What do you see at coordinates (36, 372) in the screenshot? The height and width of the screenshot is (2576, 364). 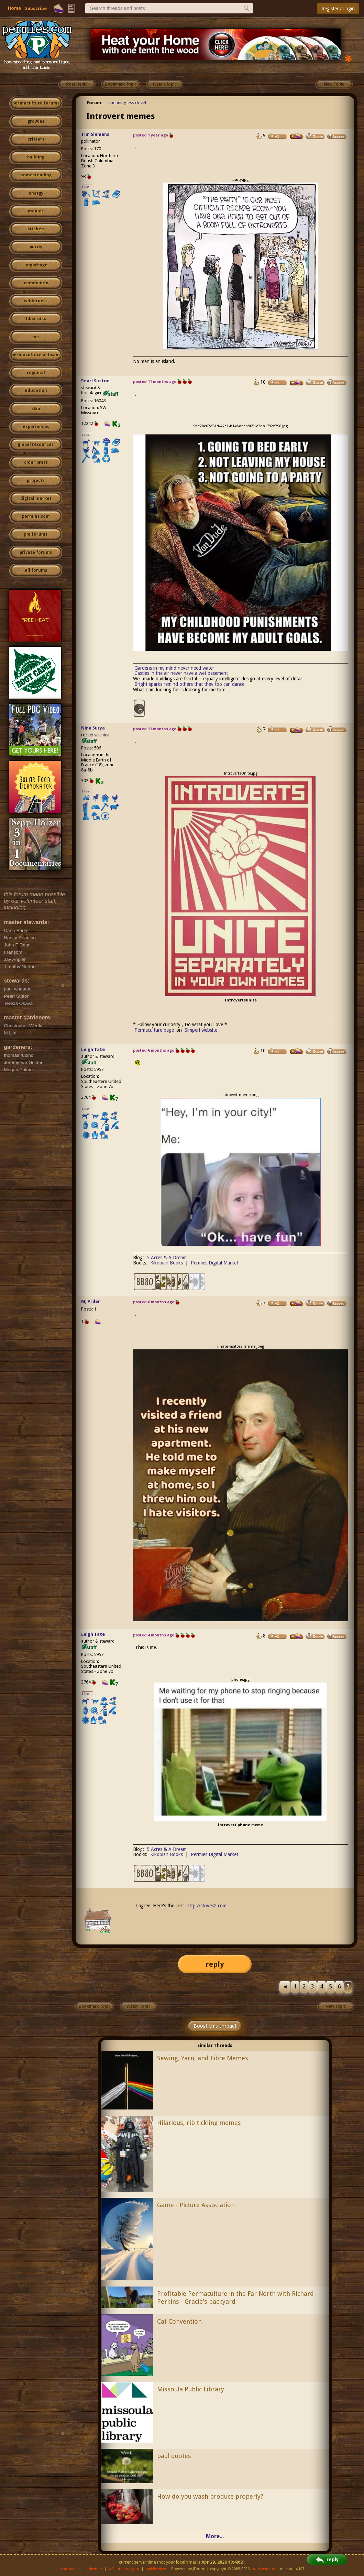 I see `regional` at bounding box center [36, 372].